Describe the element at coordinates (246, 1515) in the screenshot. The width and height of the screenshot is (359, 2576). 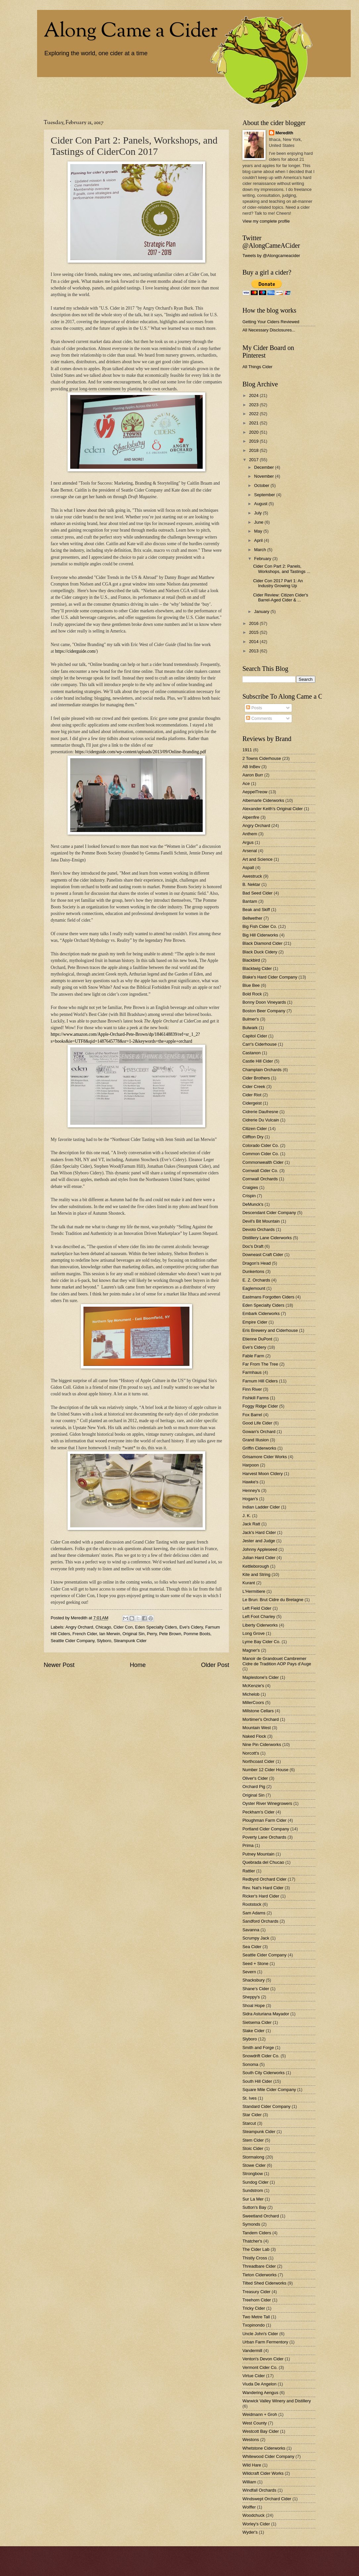
I see `J. K.` at that location.